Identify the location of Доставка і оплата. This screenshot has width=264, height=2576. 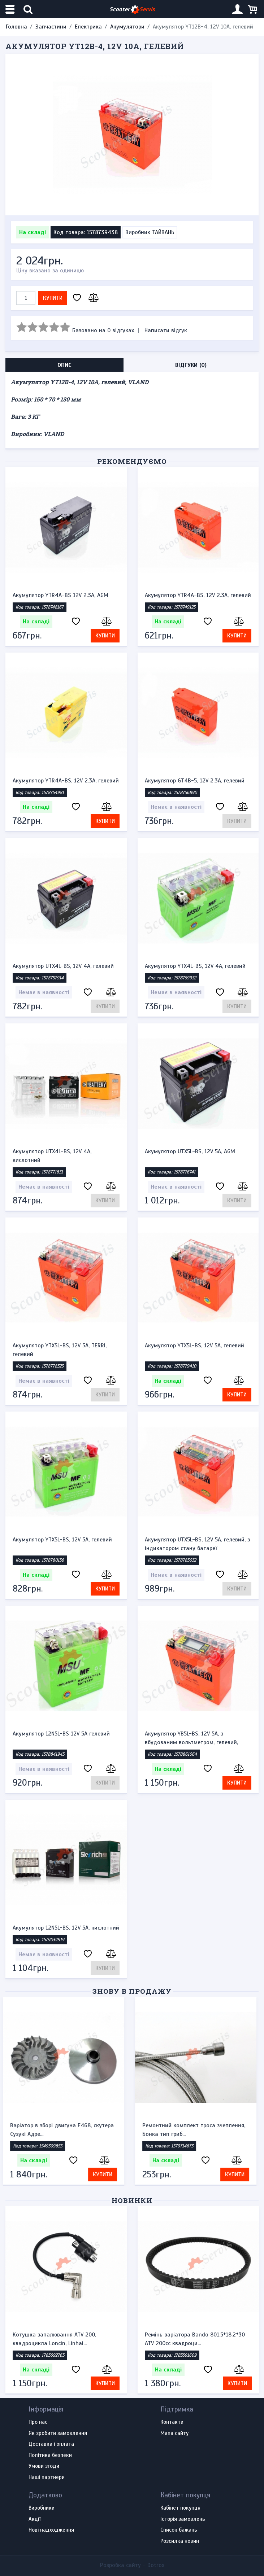
(51, 2444).